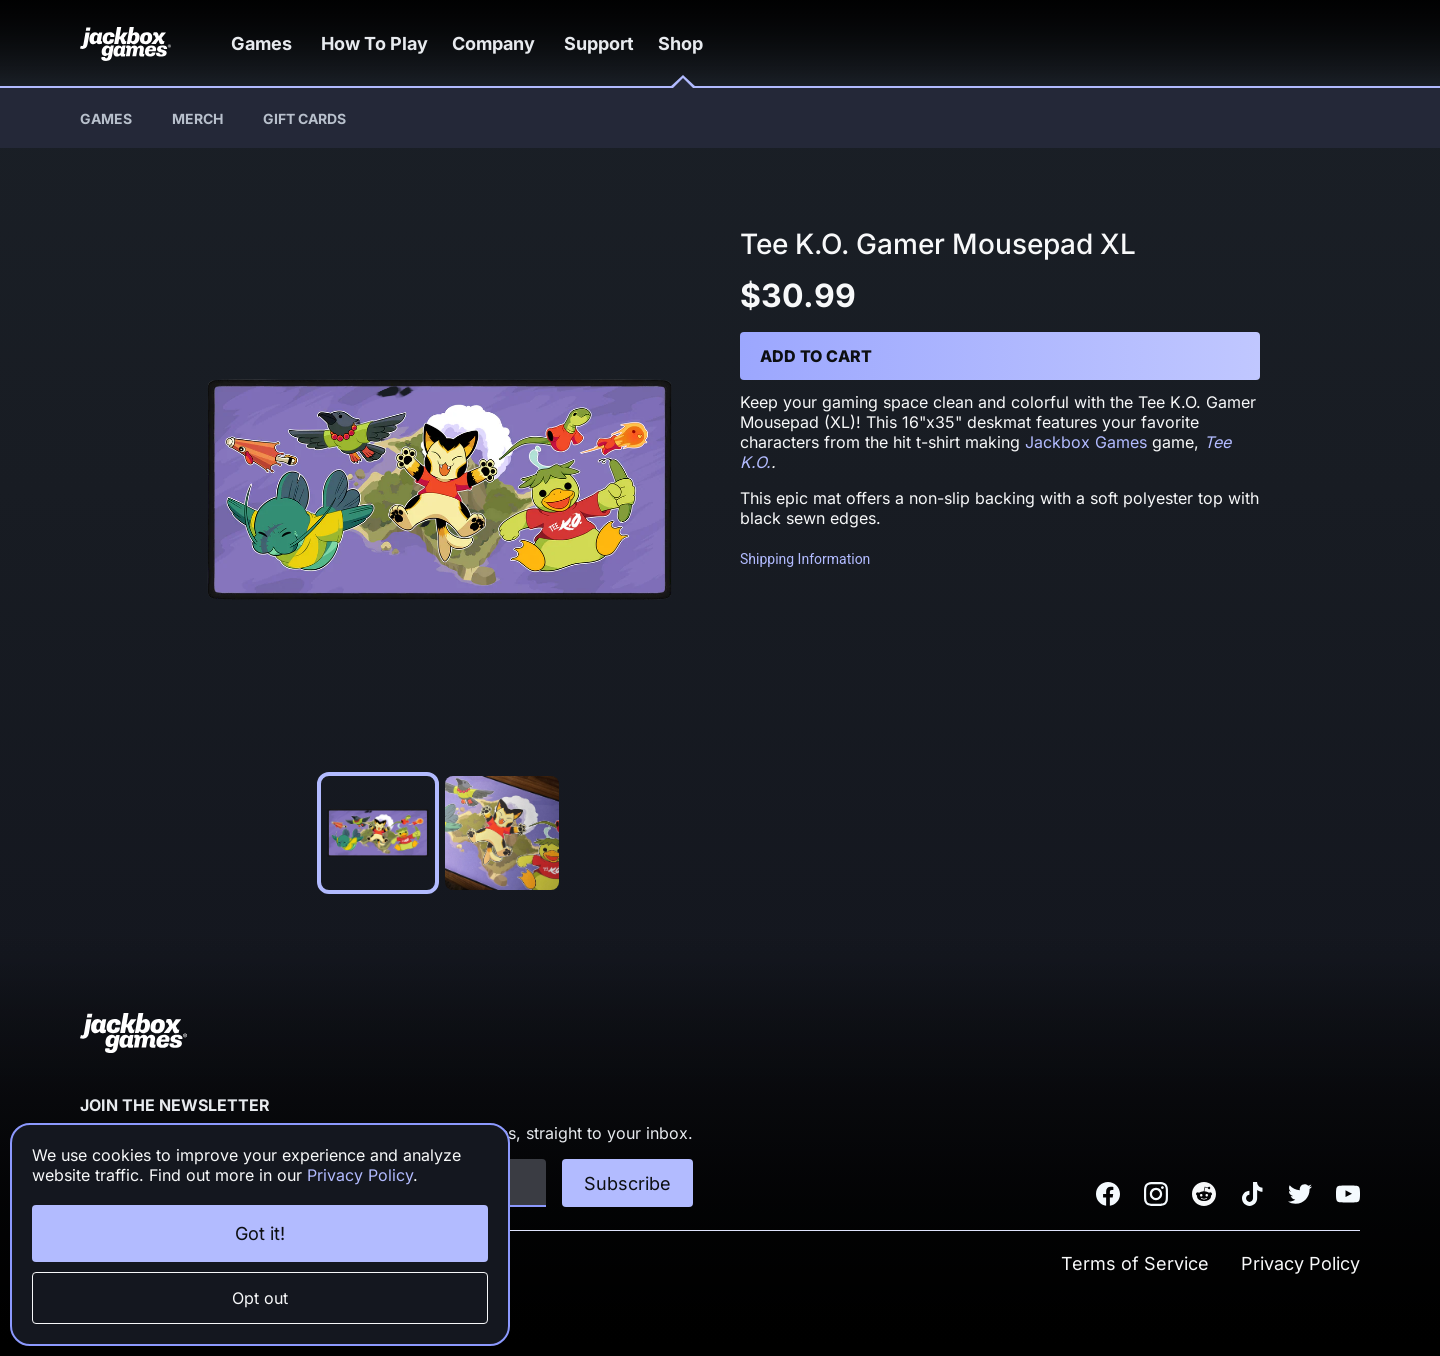 The height and width of the screenshot is (1356, 1440). What do you see at coordinates (1135, 1263) in the screenshot?
I see `Terms of Service` at bounding box center [1135, 1263].